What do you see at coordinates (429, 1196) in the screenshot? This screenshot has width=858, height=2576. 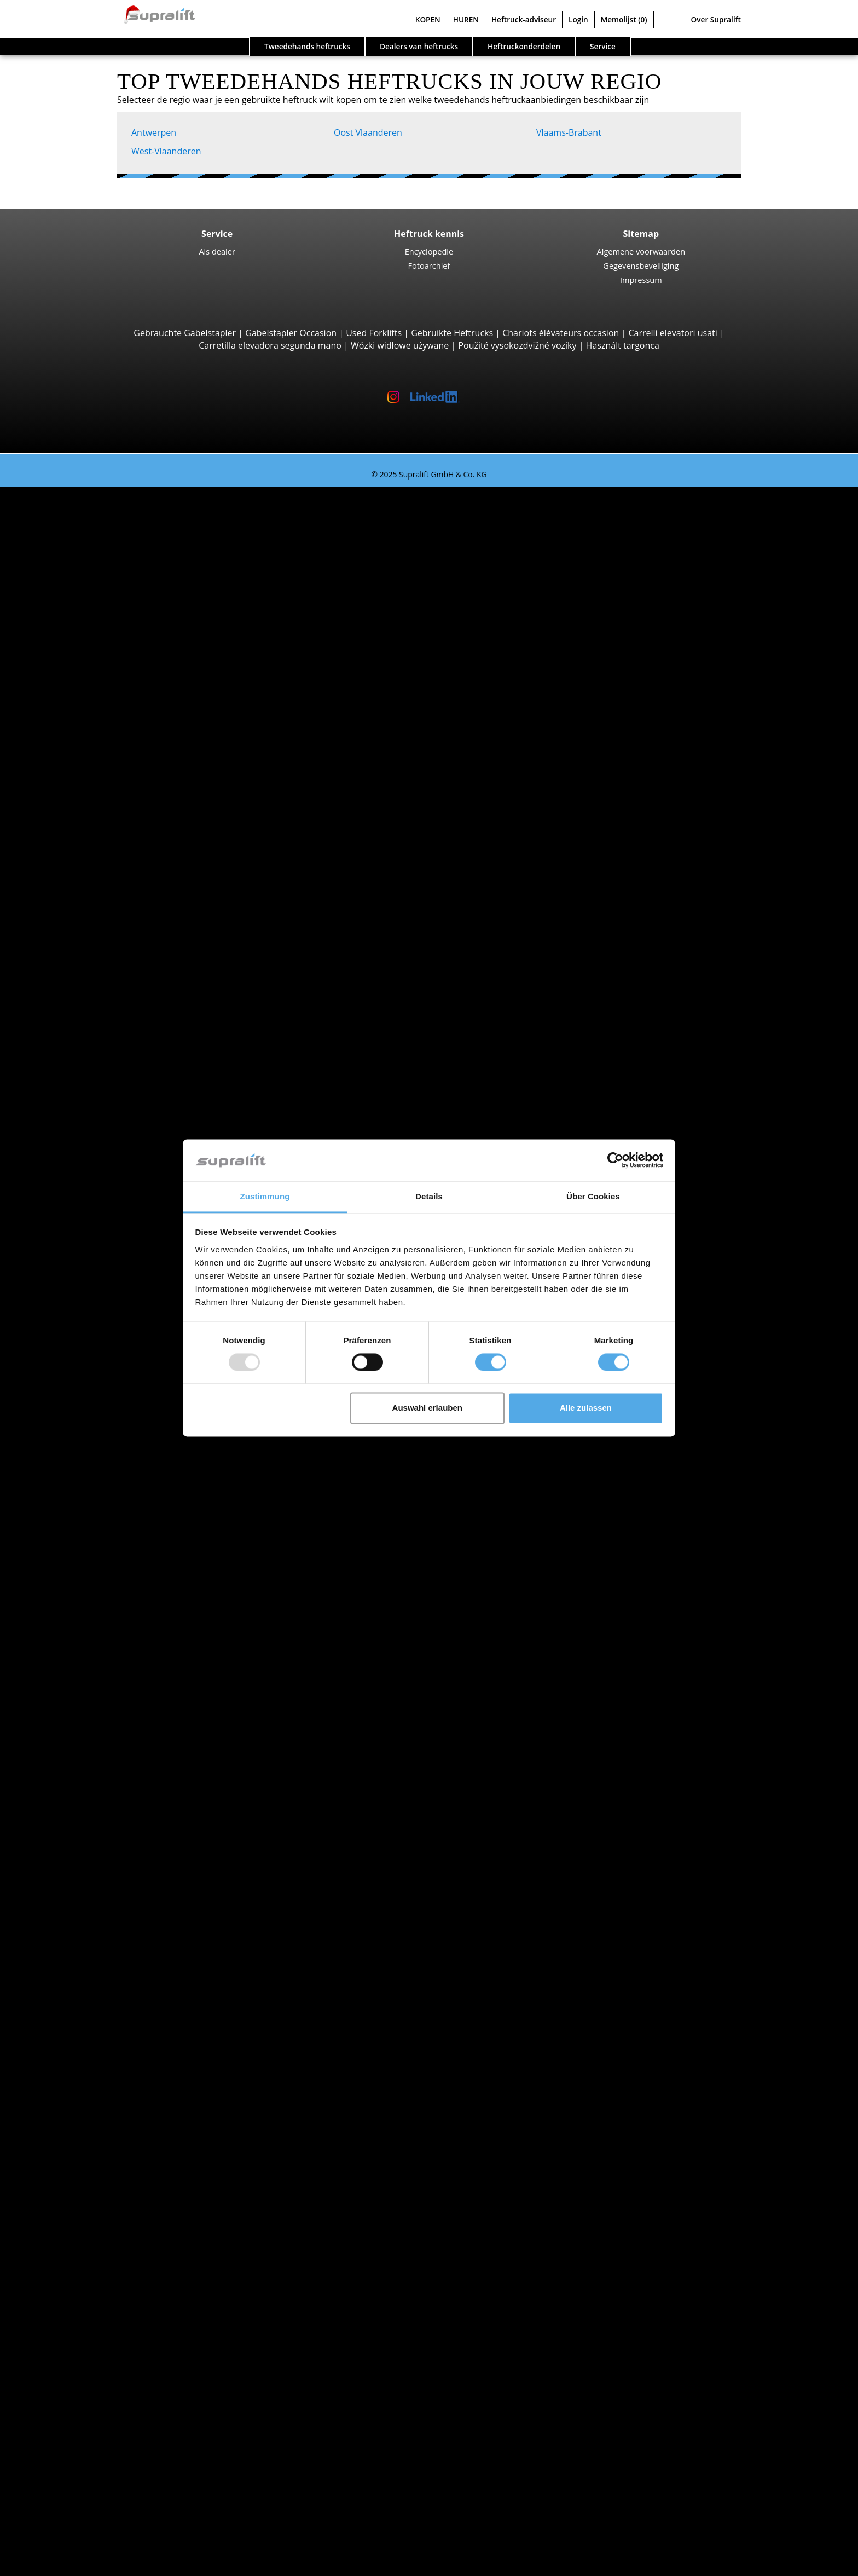 I see `Details [tab]` at bounding box center [429, 1196].